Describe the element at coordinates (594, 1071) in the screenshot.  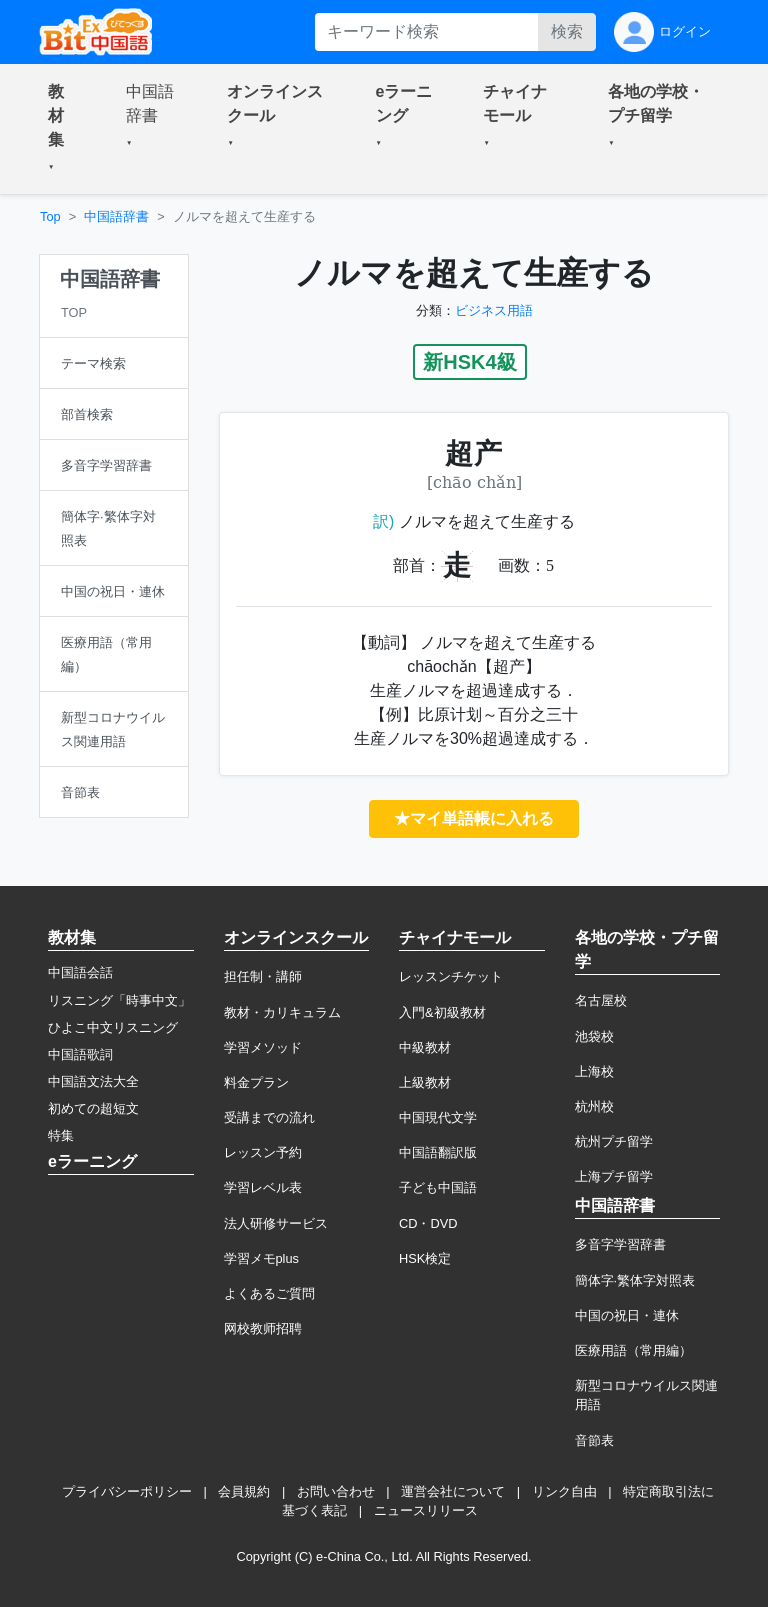
I see `上海校` at that location.